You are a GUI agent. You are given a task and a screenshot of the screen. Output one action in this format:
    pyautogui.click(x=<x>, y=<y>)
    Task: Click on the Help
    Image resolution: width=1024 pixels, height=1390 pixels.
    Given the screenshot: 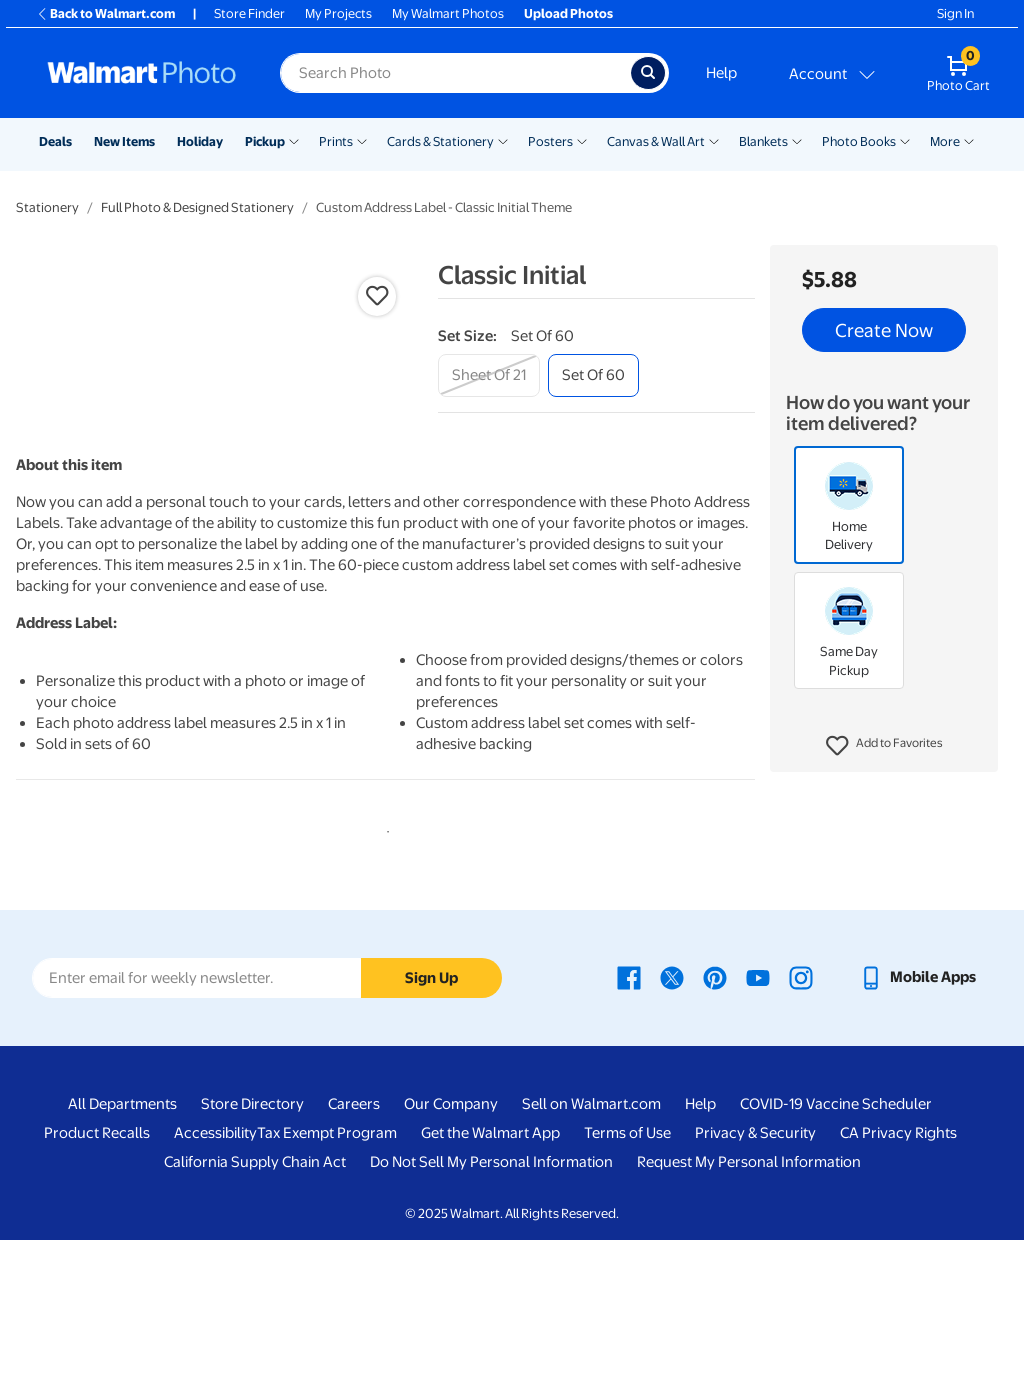 What is the action you would take?
    pyautogui.click(x=721, y=73)
    